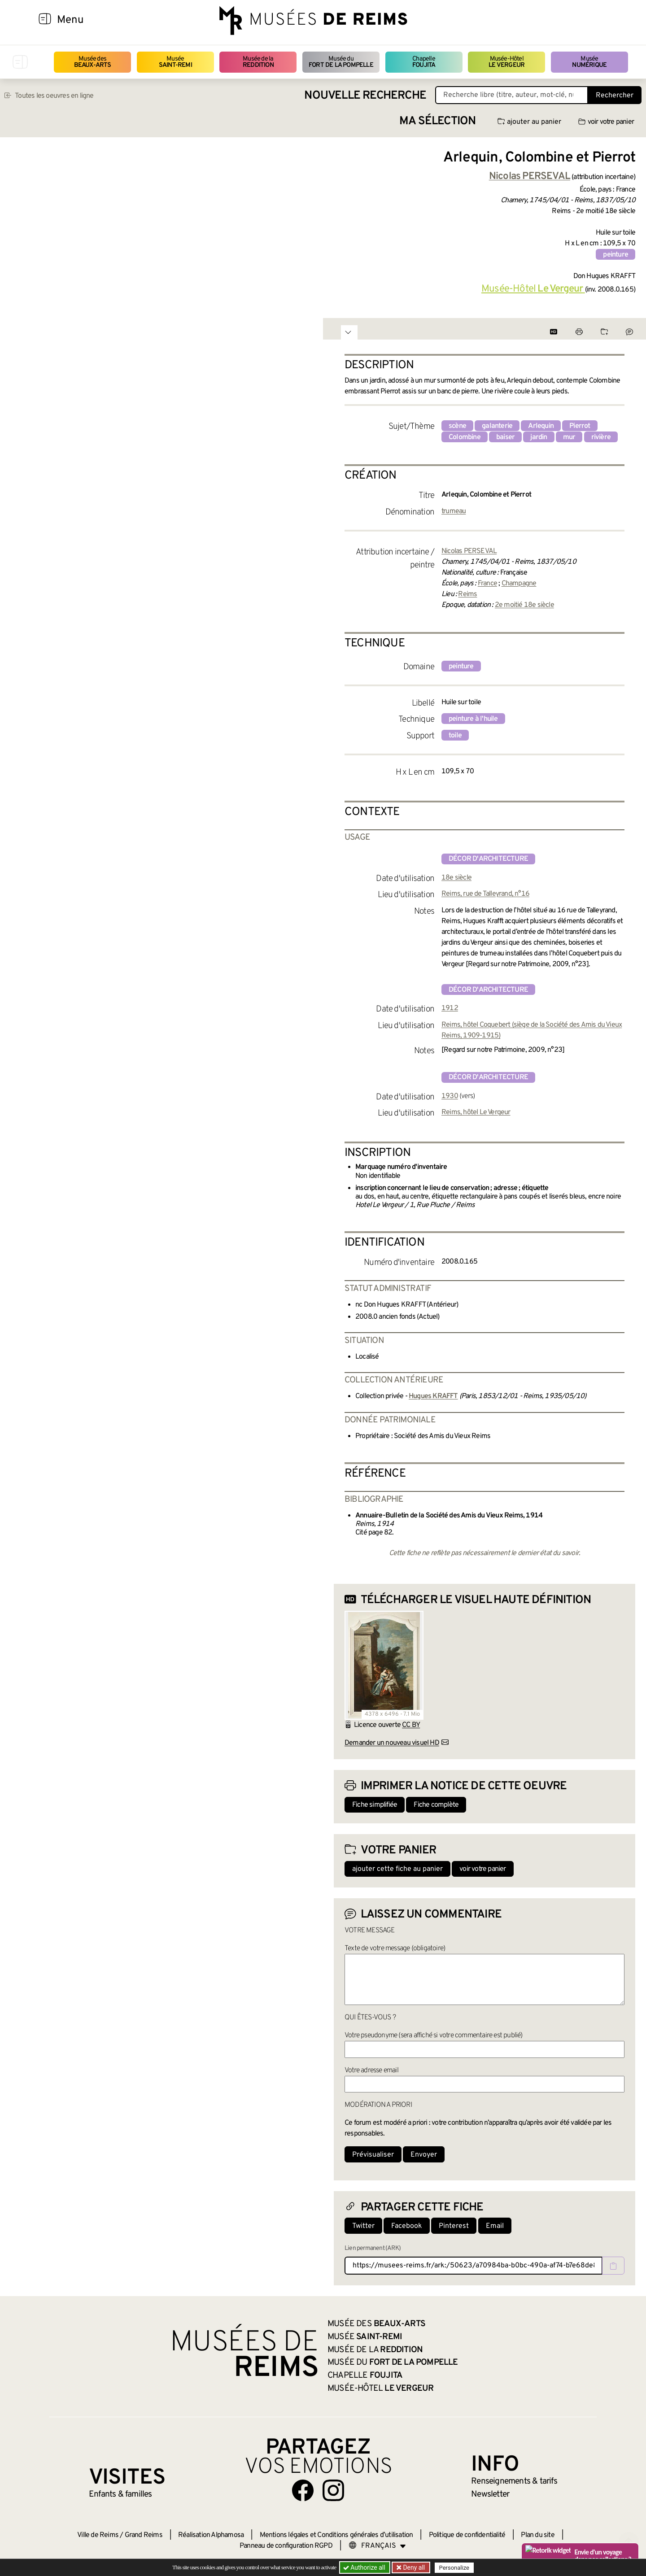 The width and height of the screenshot is (646, 2576). What do you see at coordinates (538, 437) in the screenshot?
I see `jardin` at bounding box center [538, 437].